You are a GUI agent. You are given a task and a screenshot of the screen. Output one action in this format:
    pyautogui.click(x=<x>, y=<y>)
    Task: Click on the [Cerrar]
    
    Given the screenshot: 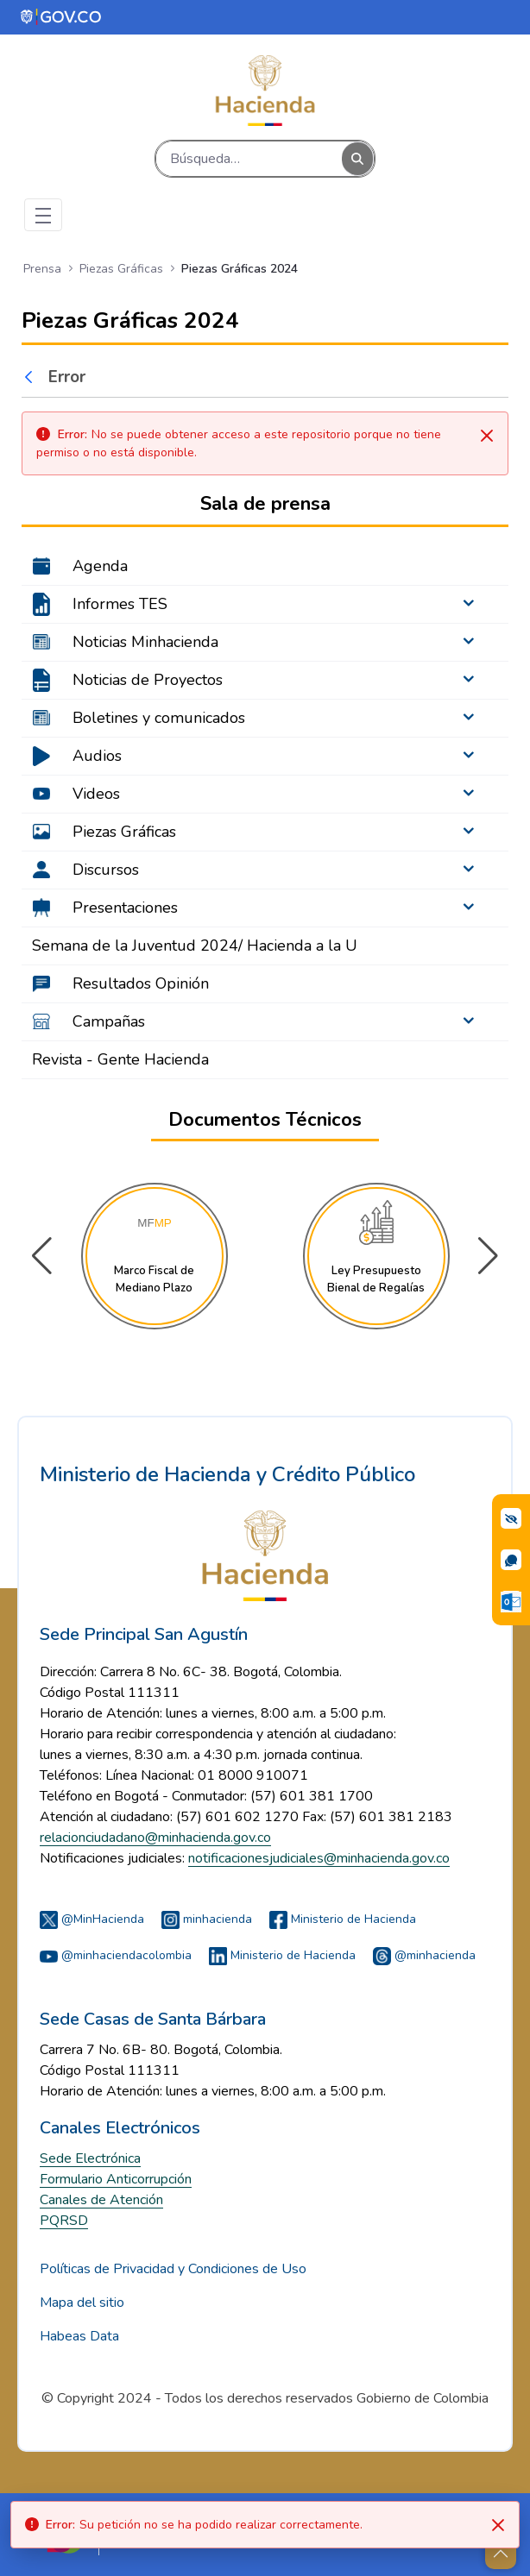 What is the action you would take?
    pyautogui.click(x=487, y=435)
    